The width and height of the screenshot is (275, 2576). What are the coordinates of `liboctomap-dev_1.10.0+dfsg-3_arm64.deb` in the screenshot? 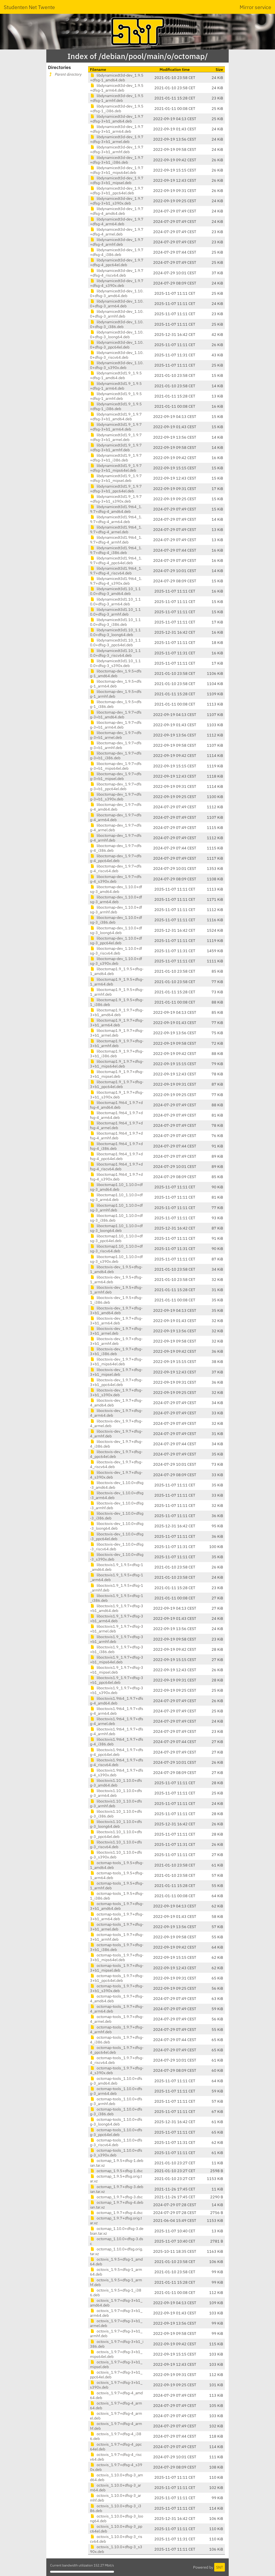 It's located at (116, 899).